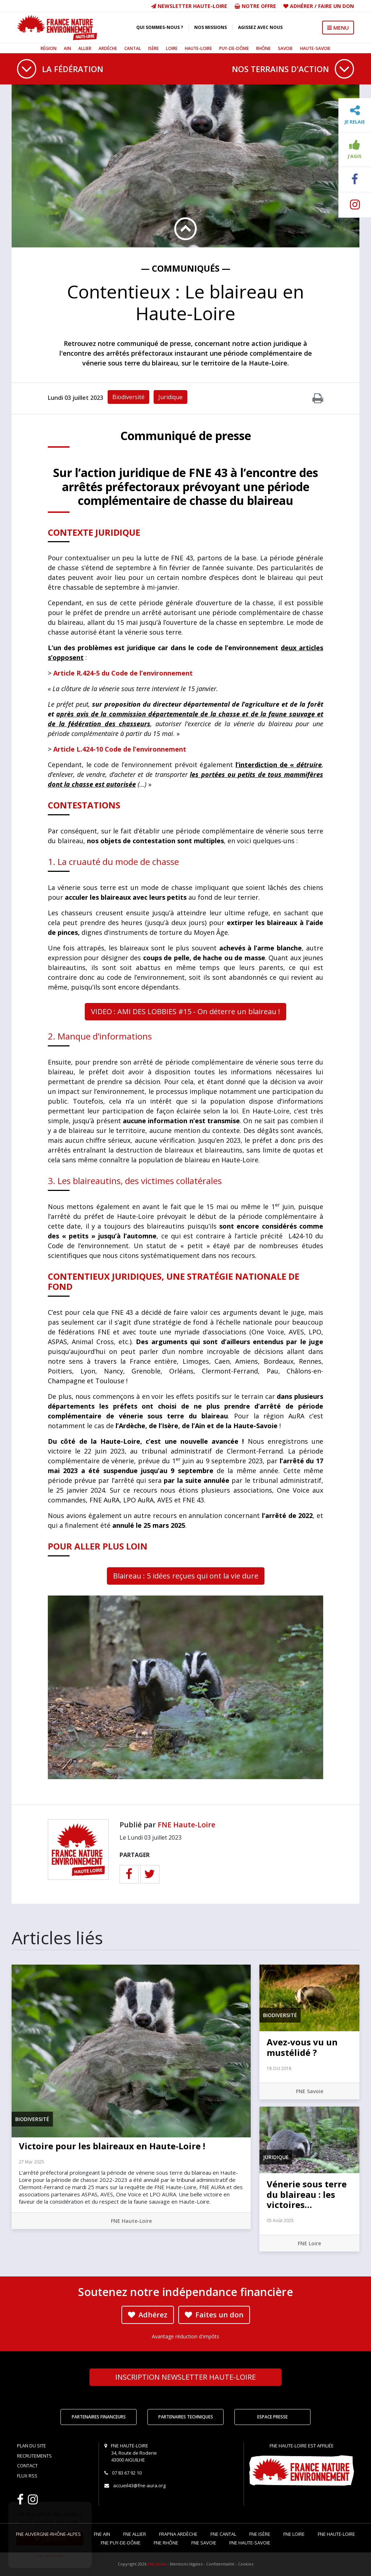 The height and width of the screenshot is (2576, 371). I want to click on FNE Allier, so click(134, 2534).